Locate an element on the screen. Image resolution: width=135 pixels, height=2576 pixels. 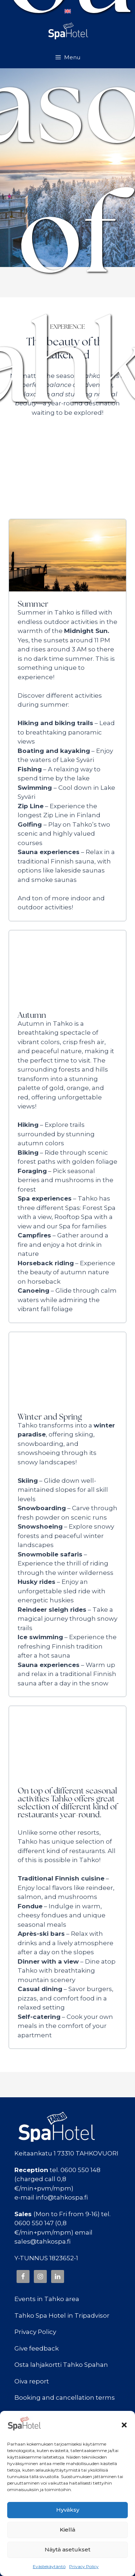
Kiellä is located at coordinates (67, 2529).